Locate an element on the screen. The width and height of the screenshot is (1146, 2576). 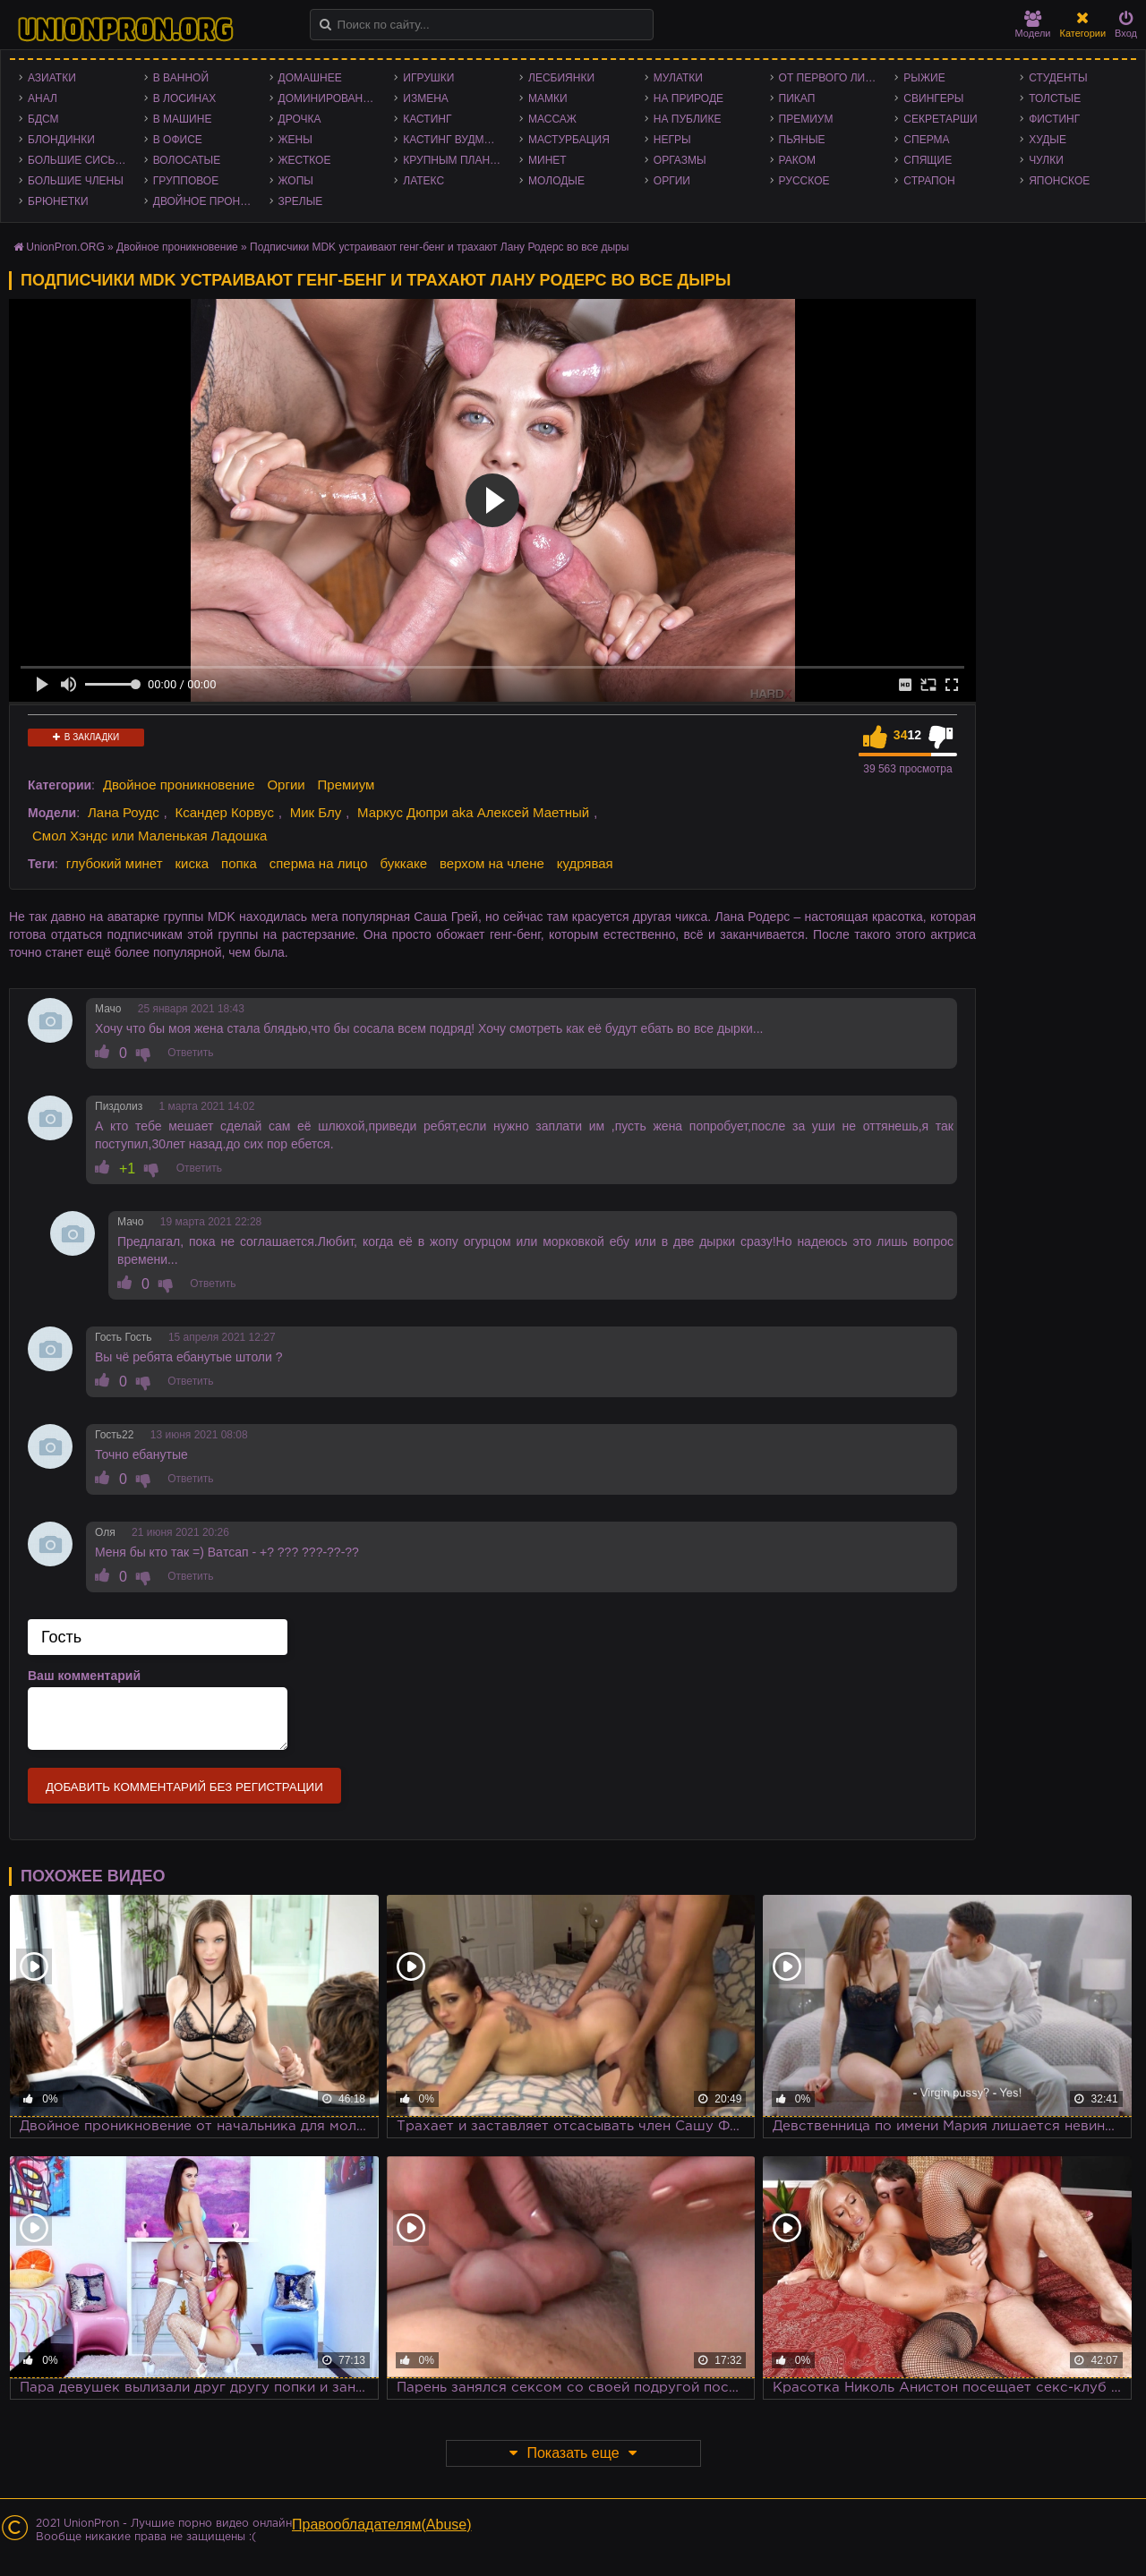
Анал is located at coordinates (42, 98).